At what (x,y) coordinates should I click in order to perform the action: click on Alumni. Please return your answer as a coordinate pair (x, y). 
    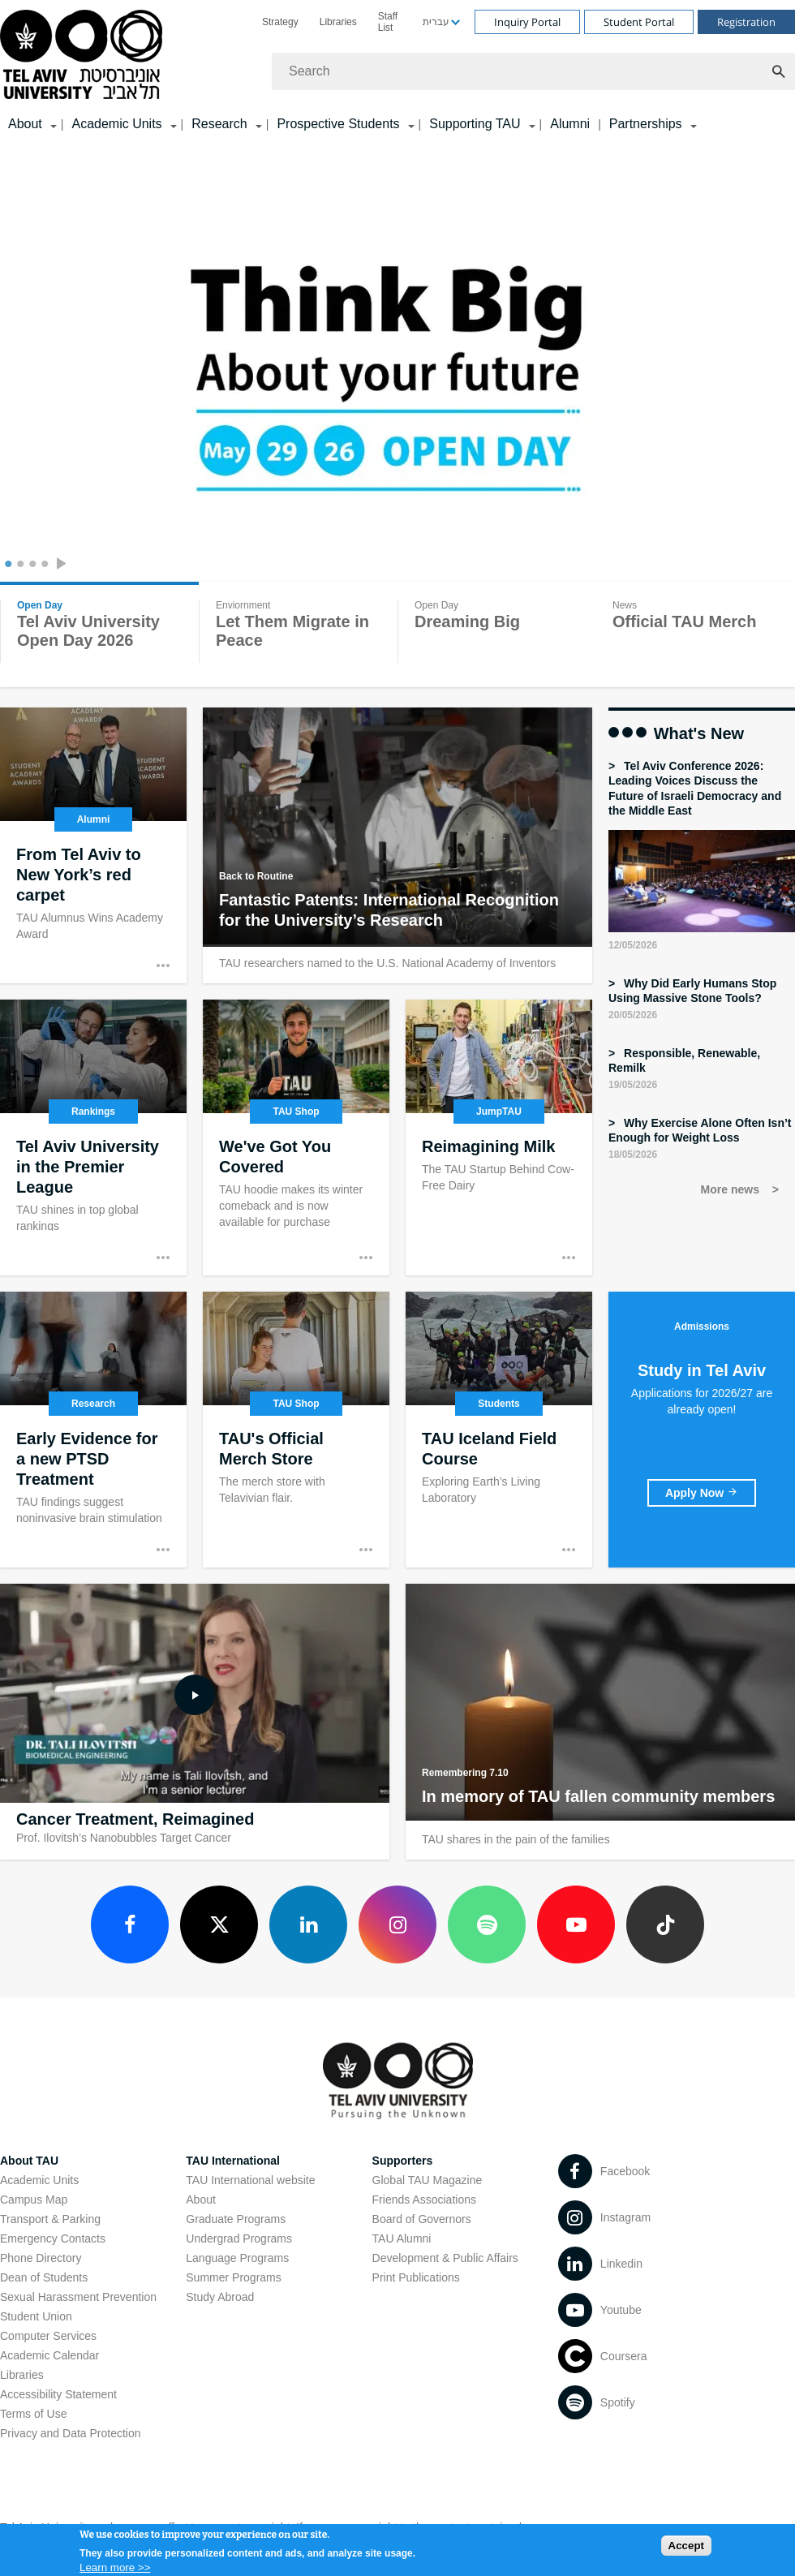
    Looking at the image, I should click on (570, 124).